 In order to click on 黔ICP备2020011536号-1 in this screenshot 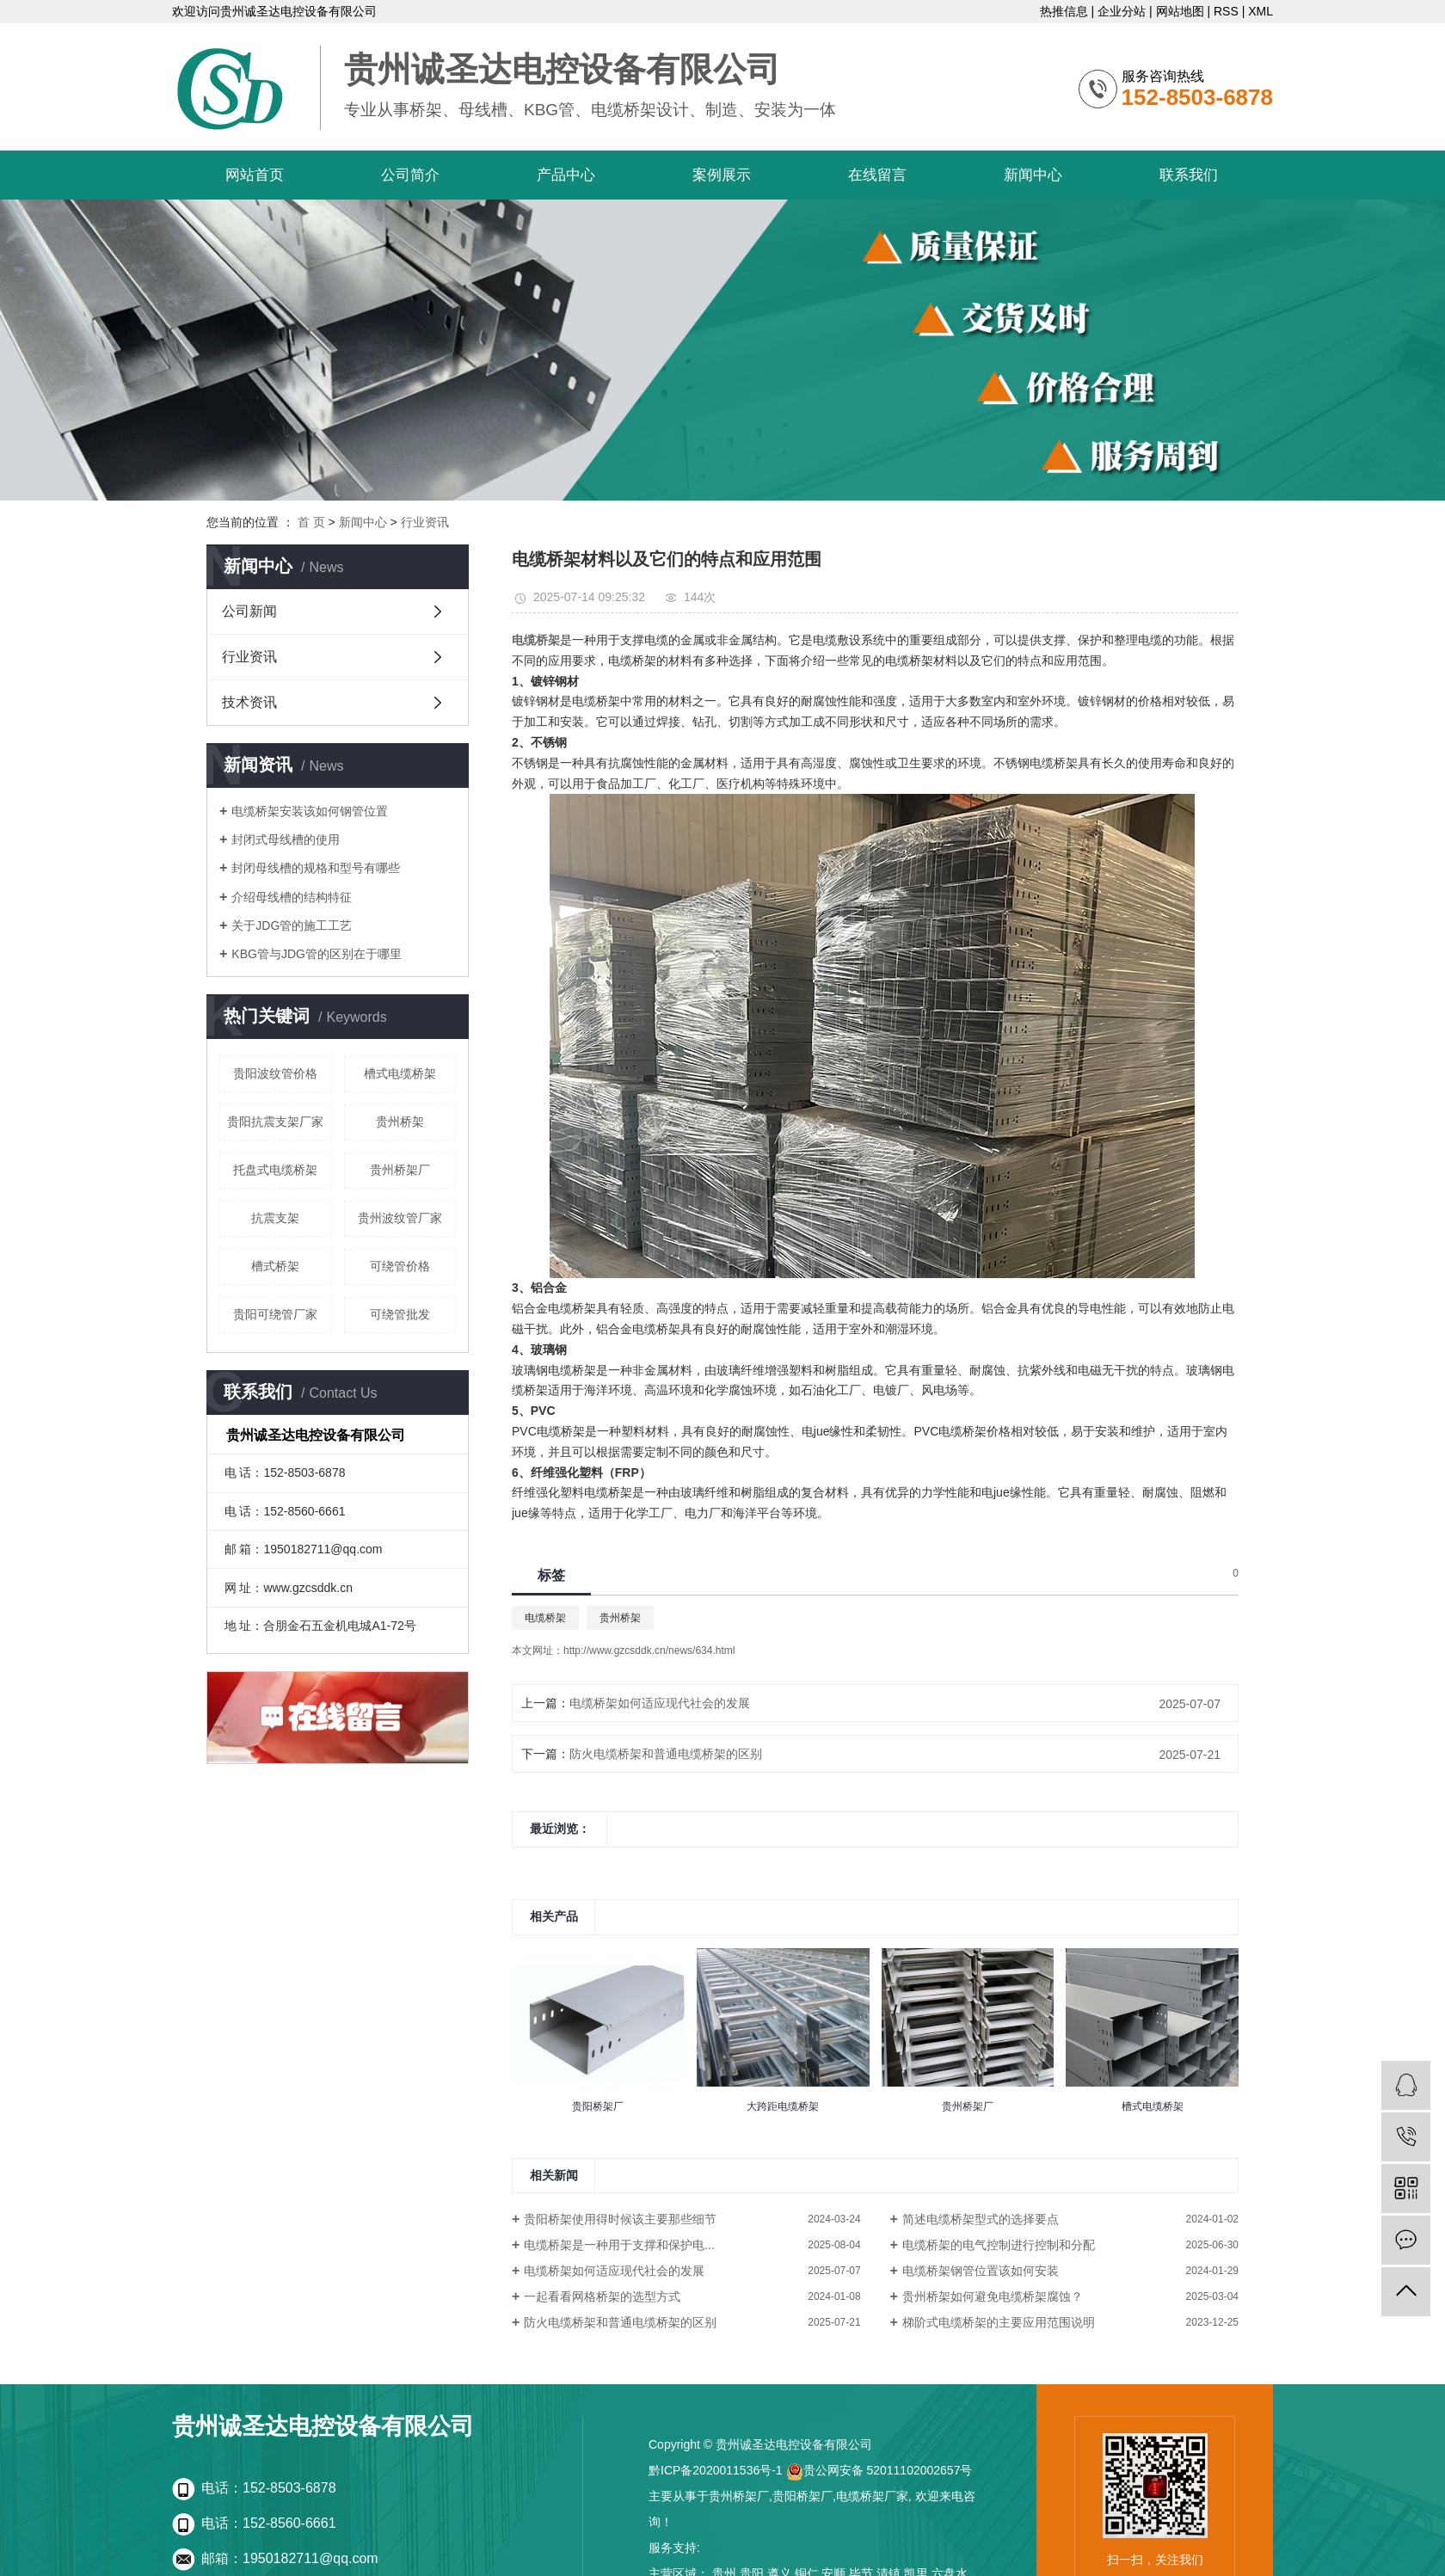, I will do `click(716, 2470)`.